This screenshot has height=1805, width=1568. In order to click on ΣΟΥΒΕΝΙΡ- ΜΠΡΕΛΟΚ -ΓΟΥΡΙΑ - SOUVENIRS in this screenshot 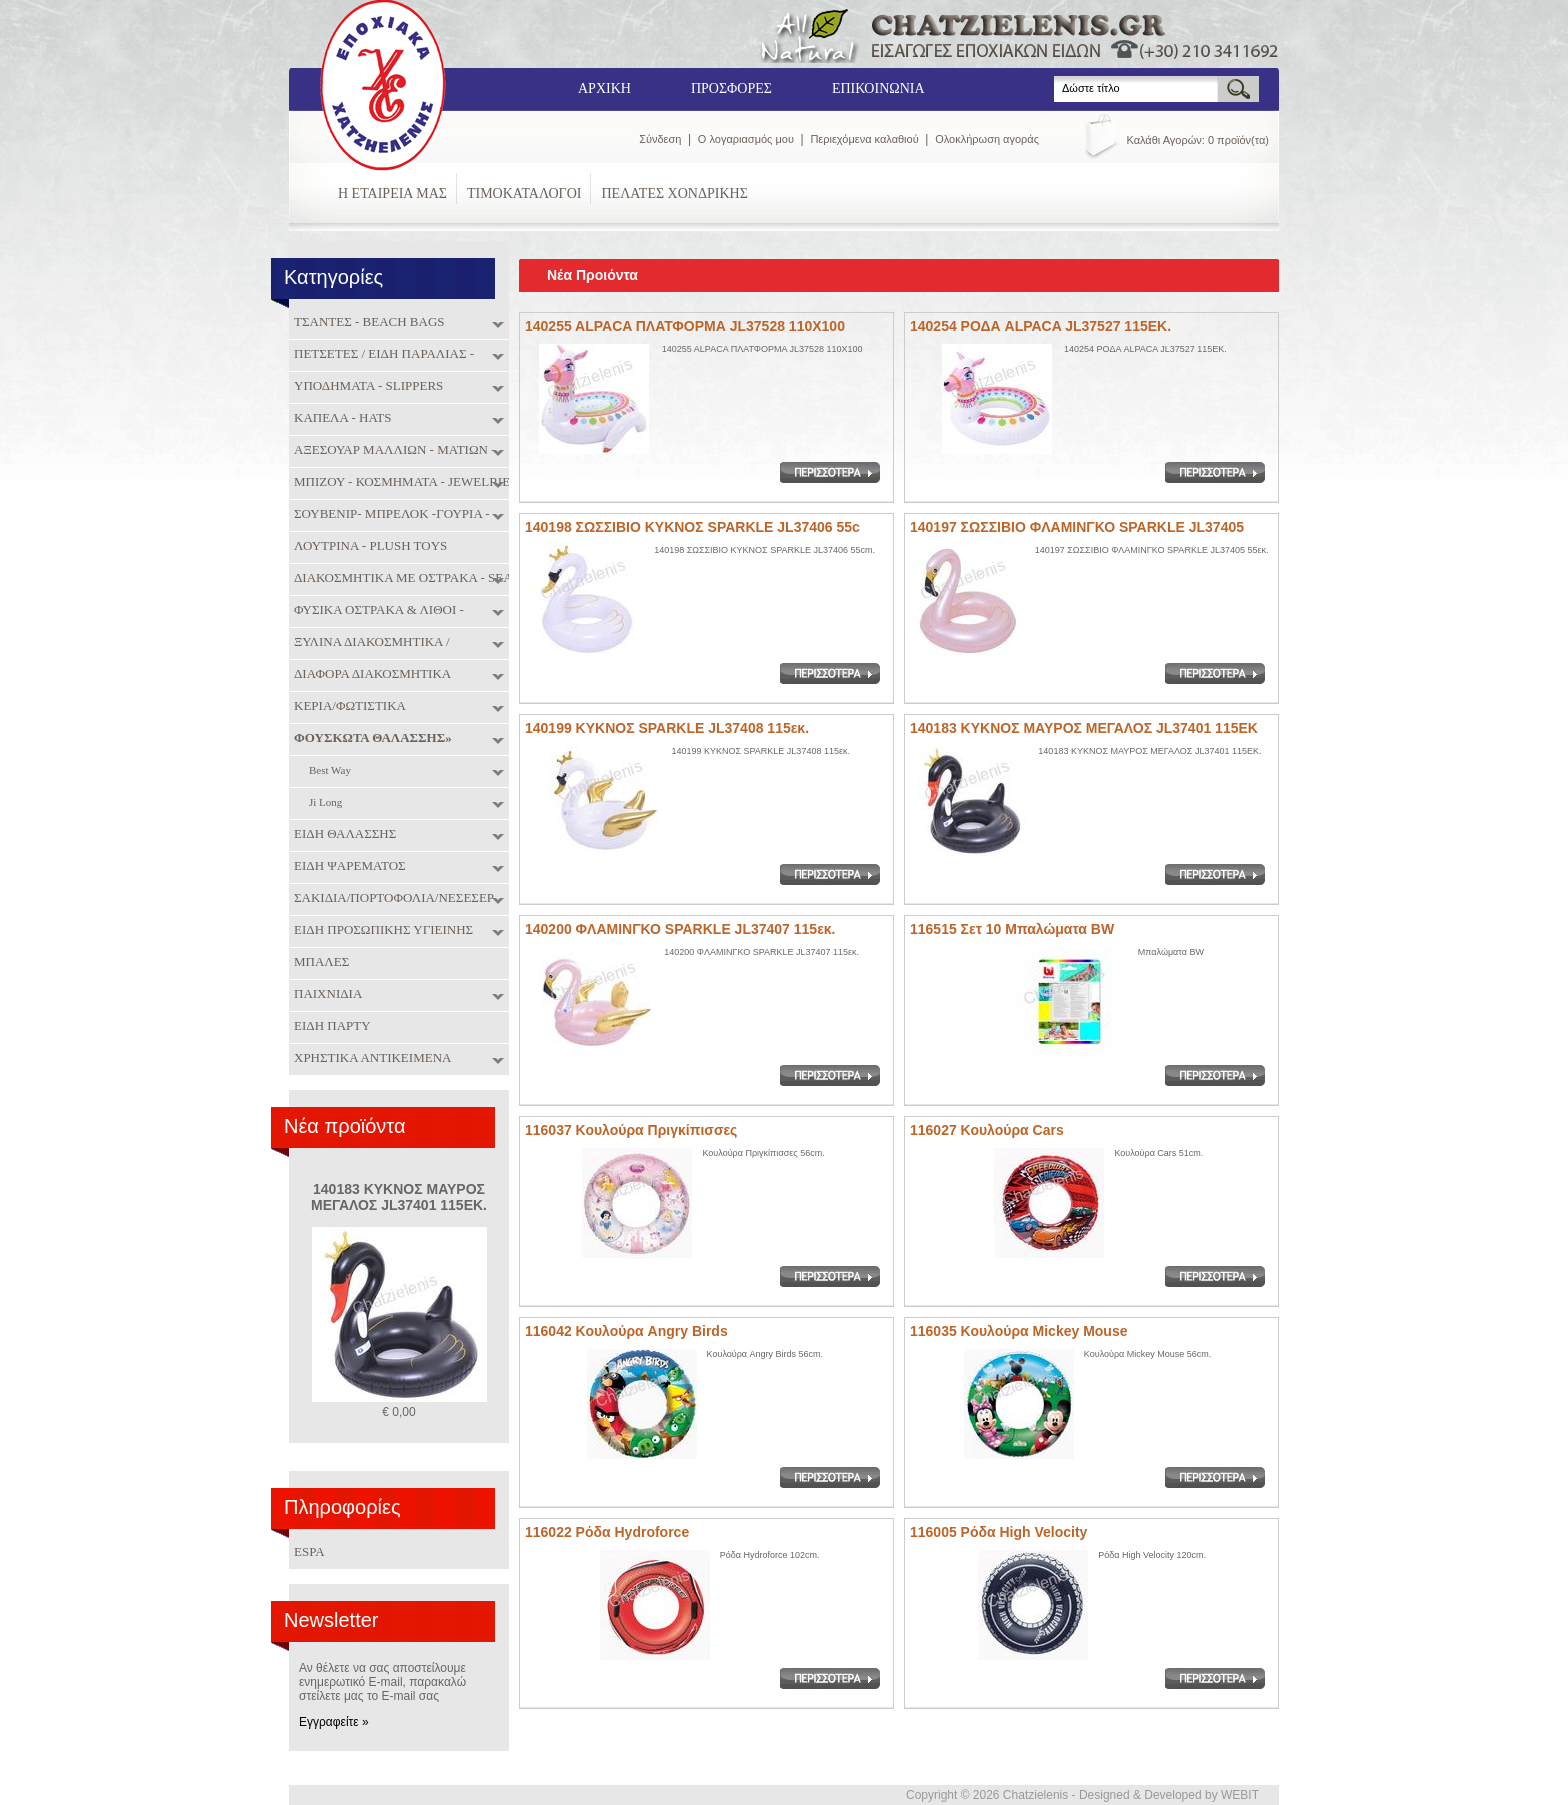, I will do `click(389, 515)`.